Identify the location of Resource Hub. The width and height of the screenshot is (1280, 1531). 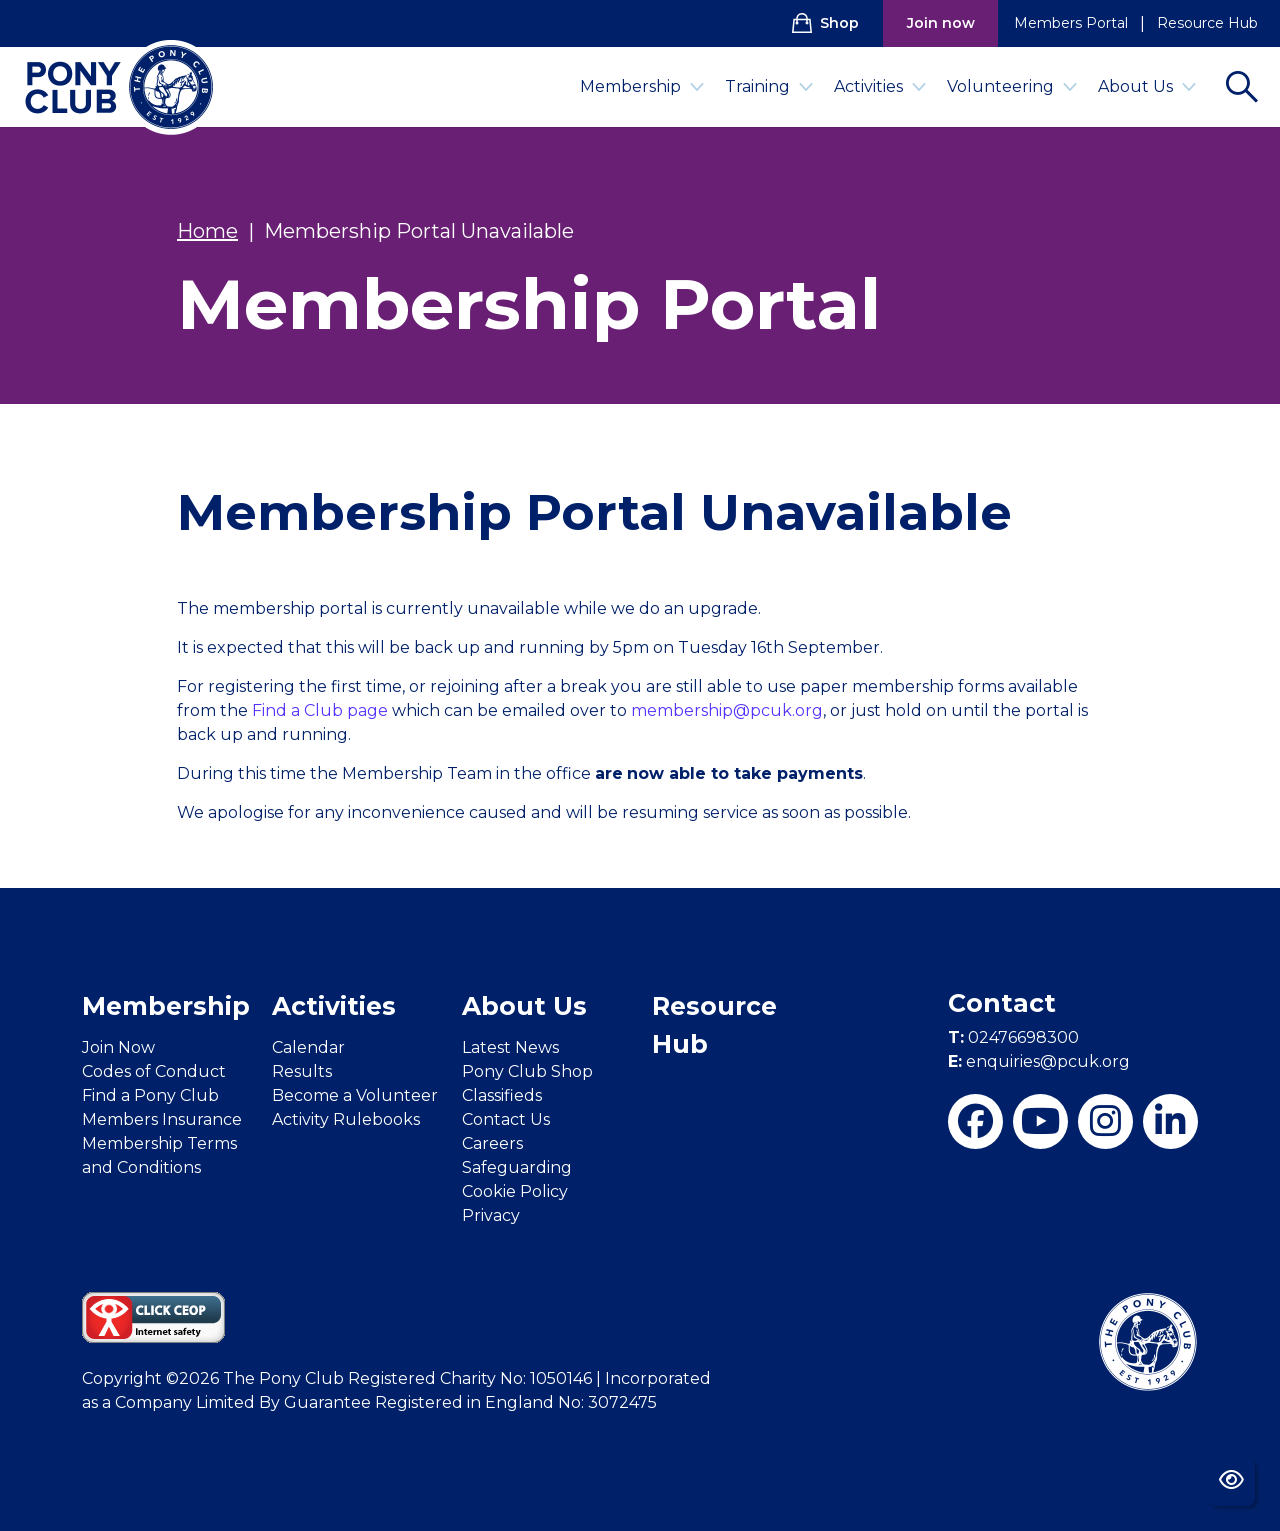
(1207, 23).